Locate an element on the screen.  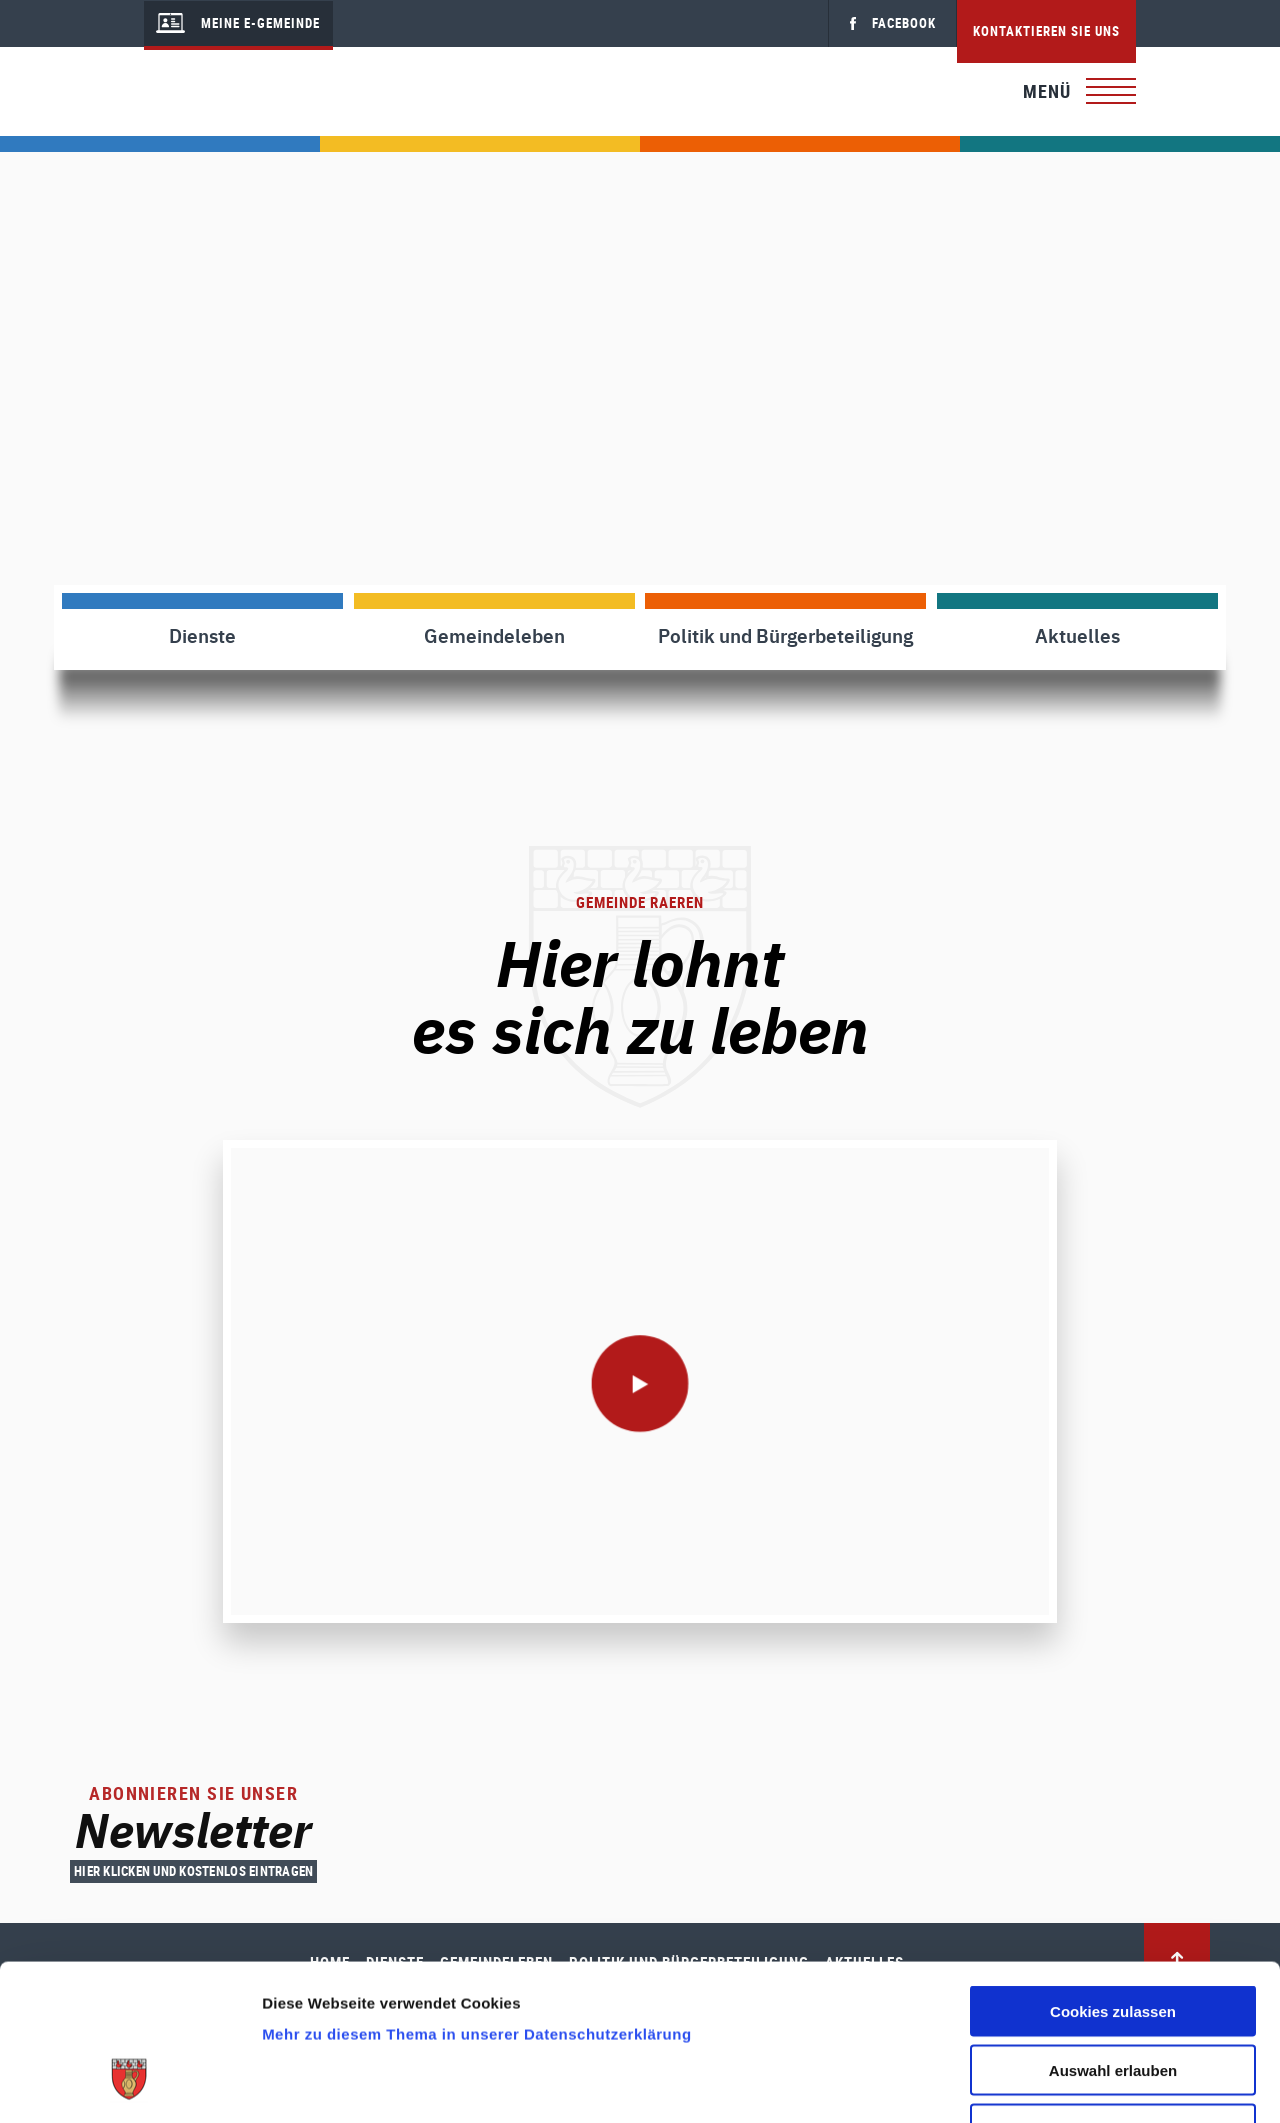
[Cookiebot von Usercentrics - öffnet in einem neuen Fenster] is located at coordinates (129, 2084).